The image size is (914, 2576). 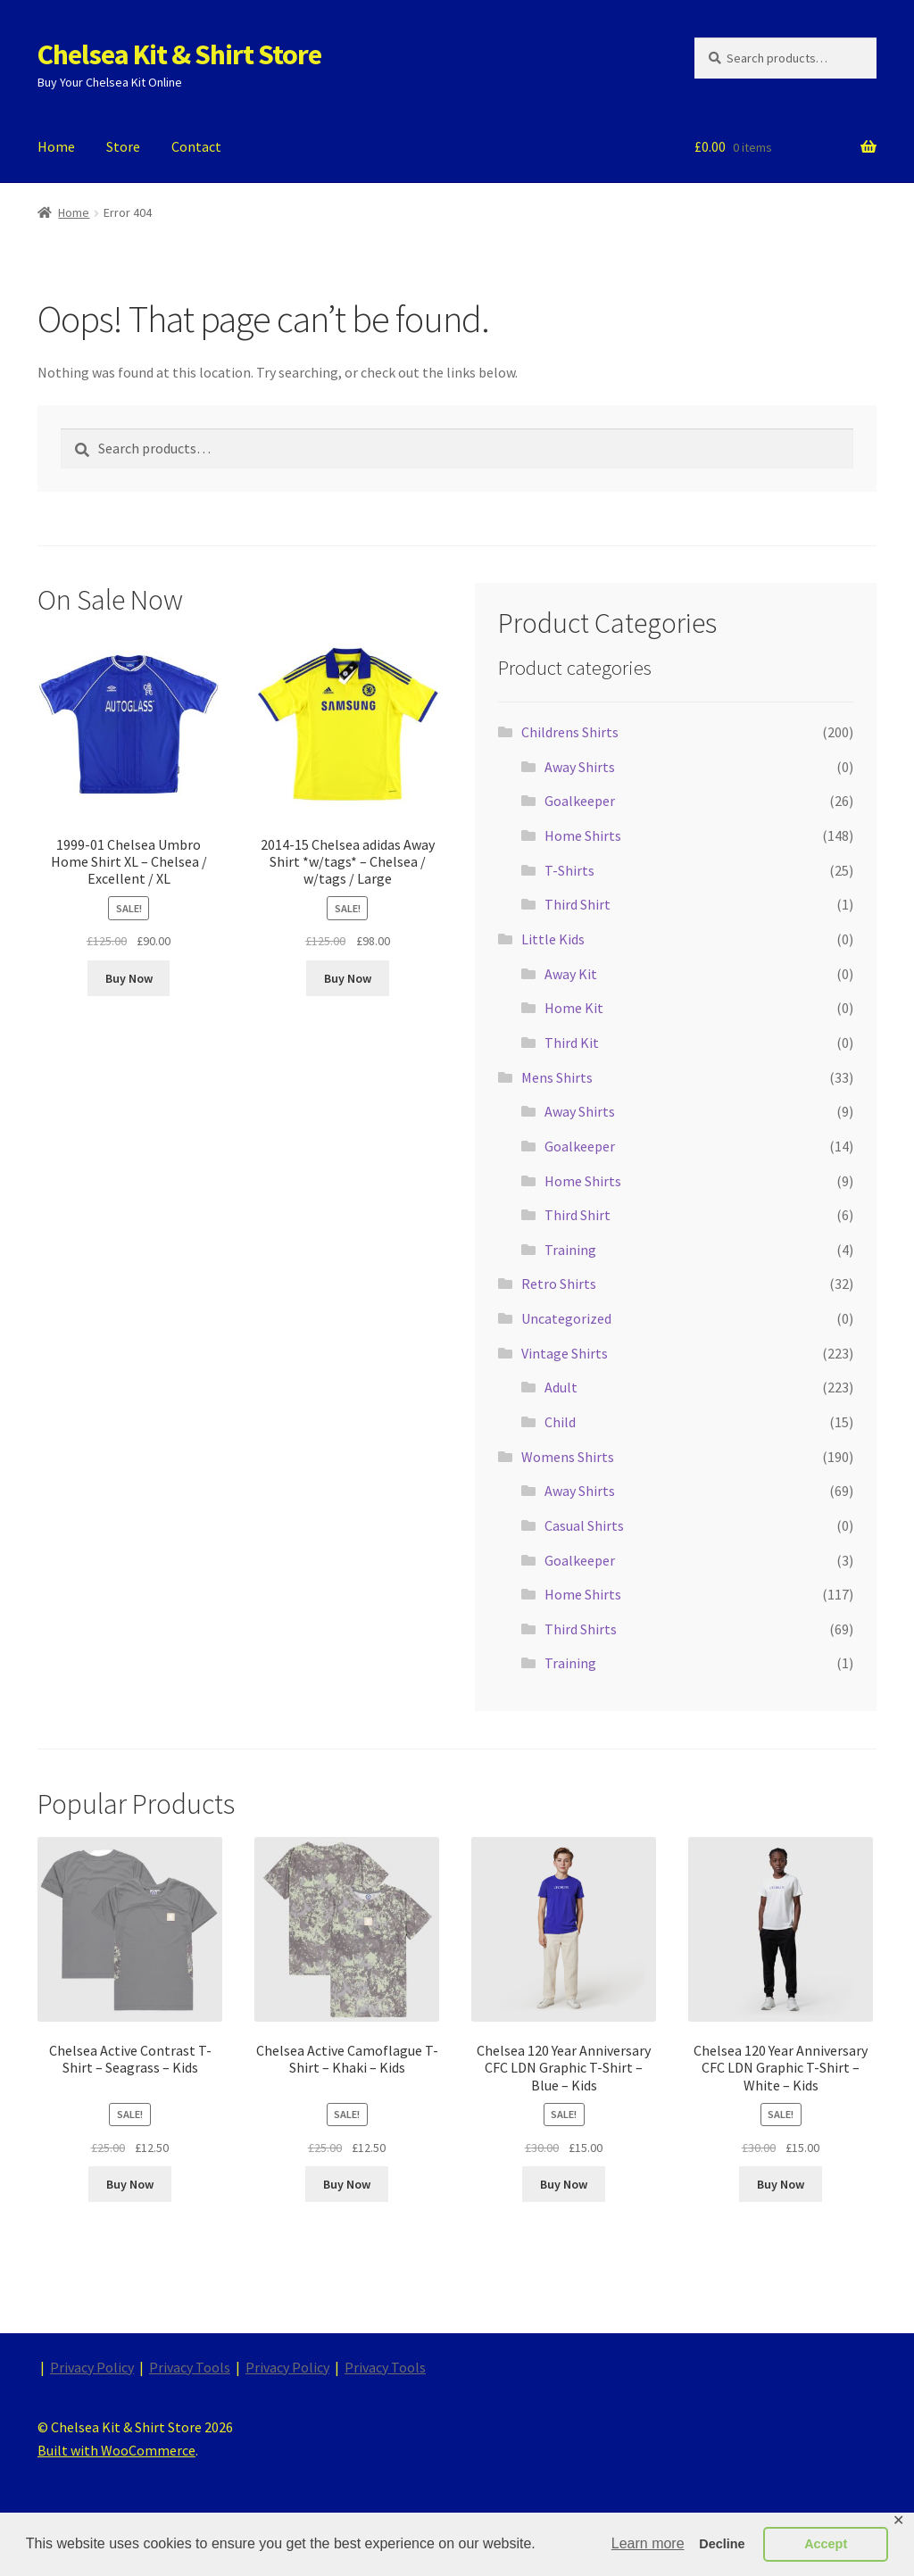 I want to click on Away Shirts, so click(x=579, y=767).